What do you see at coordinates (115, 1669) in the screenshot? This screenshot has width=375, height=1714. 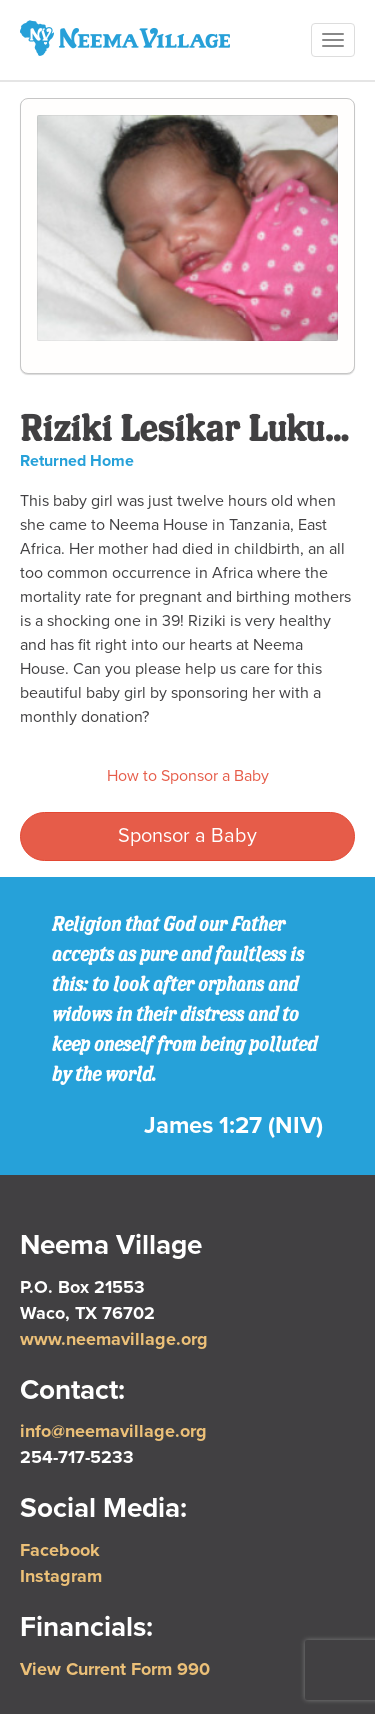 I see `View Current Form 990` at bounding box center [115, 1669].